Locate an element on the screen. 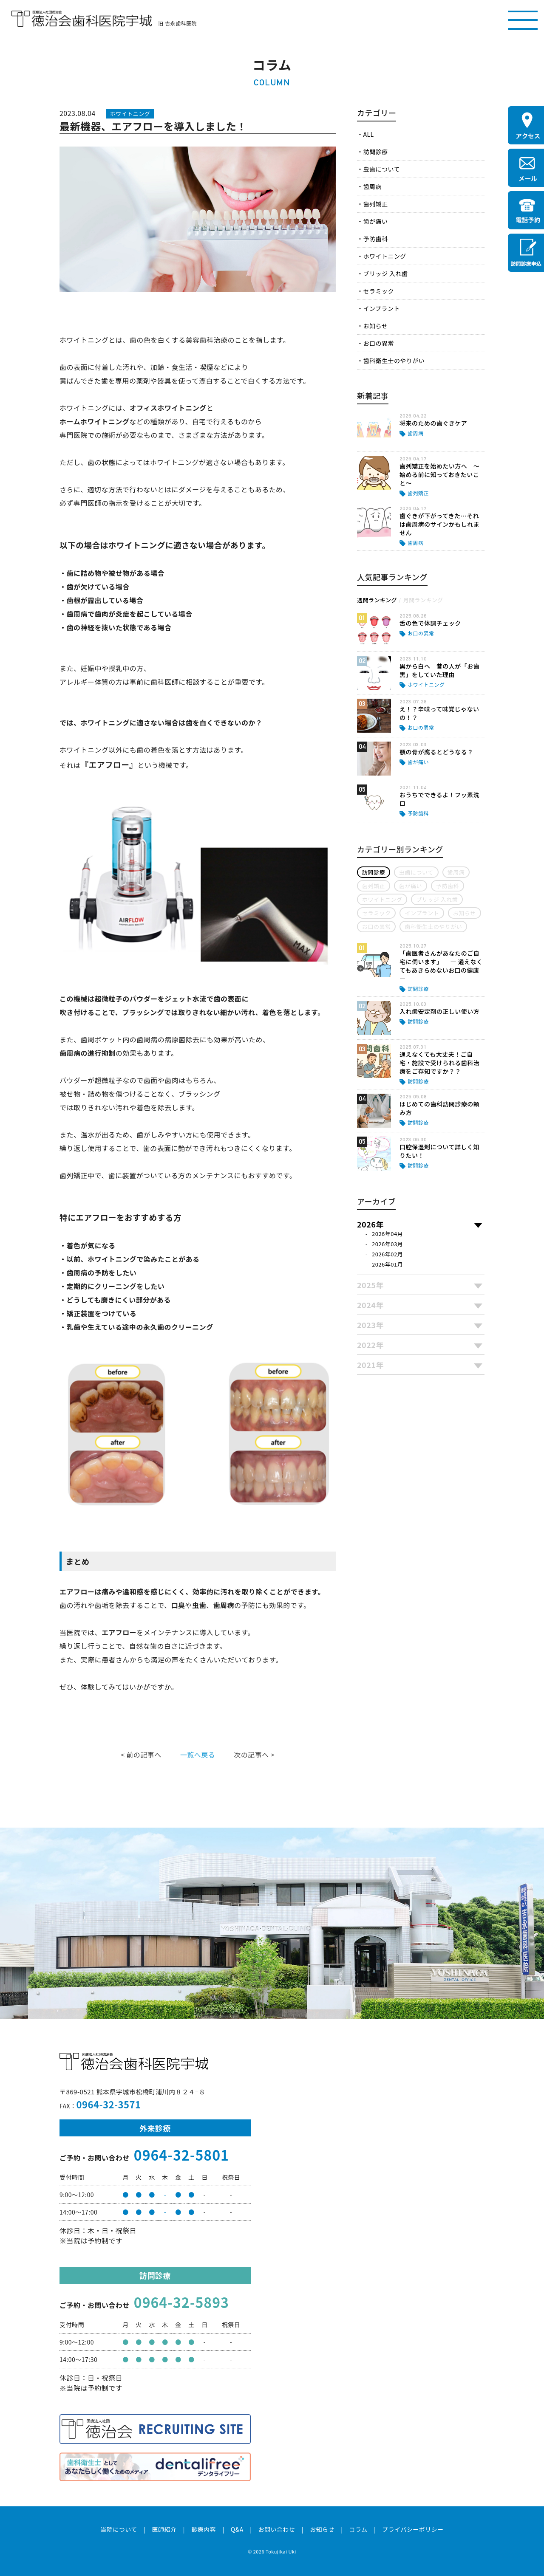 This screenshot has height=2576, width=544. Q&A is located at coordinates (237, 2529).